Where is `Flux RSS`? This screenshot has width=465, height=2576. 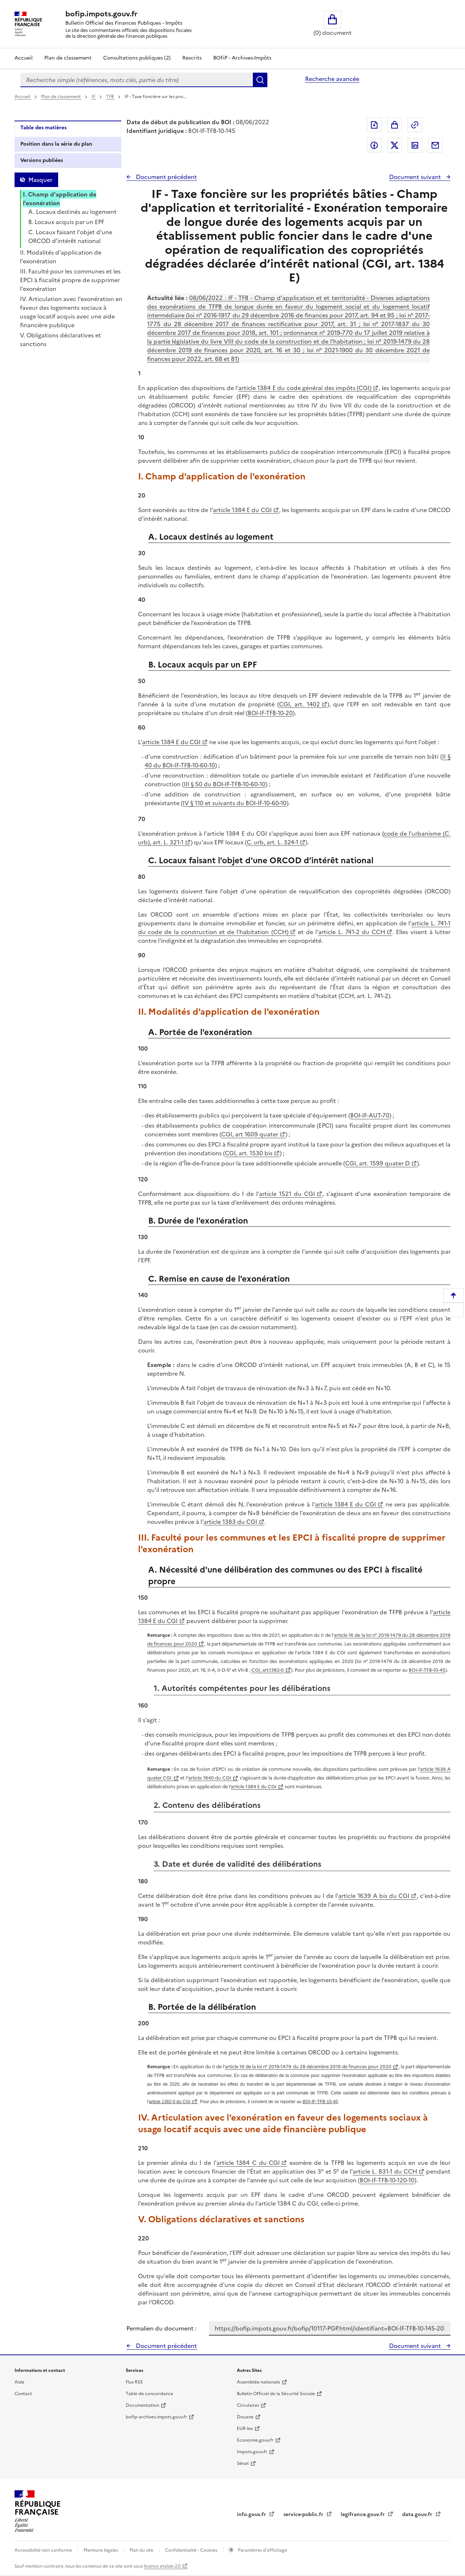 Flux RSS is located at coordinates (134, 2382).